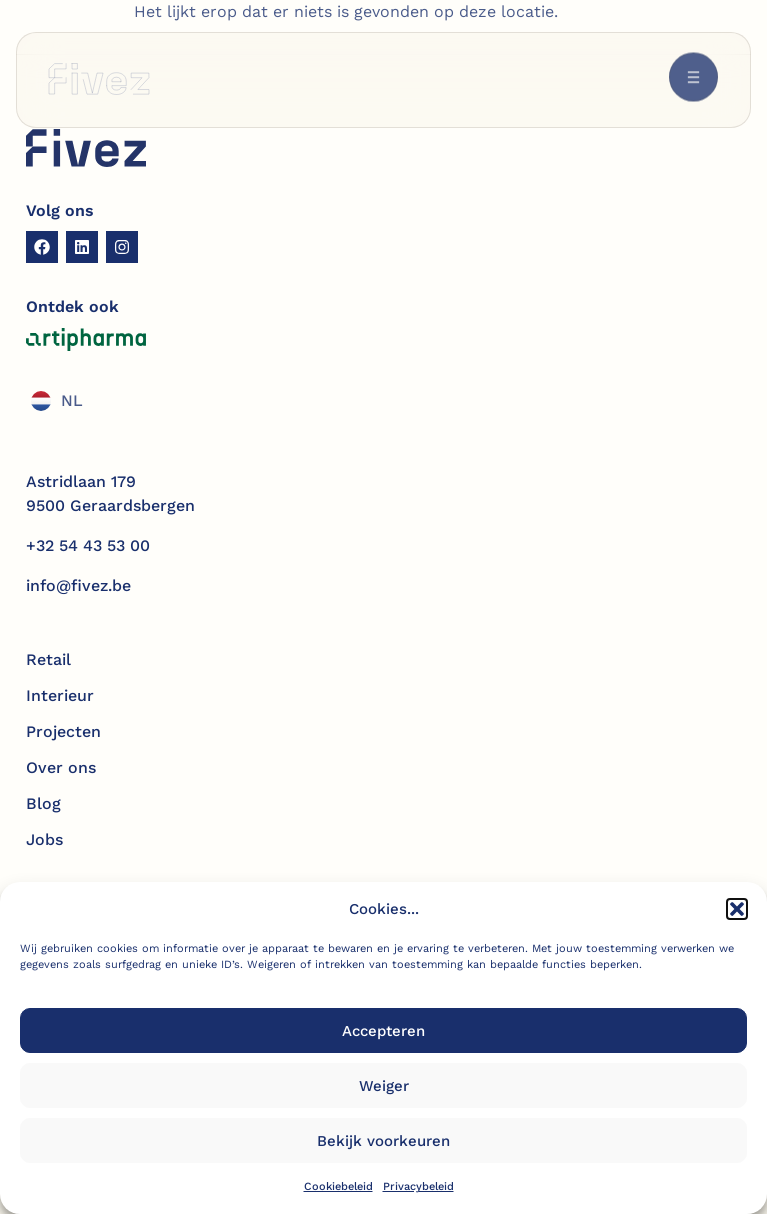  Describe the element at coordinates (384, 1088) in the screenshot. I see `Weiger` at that location.